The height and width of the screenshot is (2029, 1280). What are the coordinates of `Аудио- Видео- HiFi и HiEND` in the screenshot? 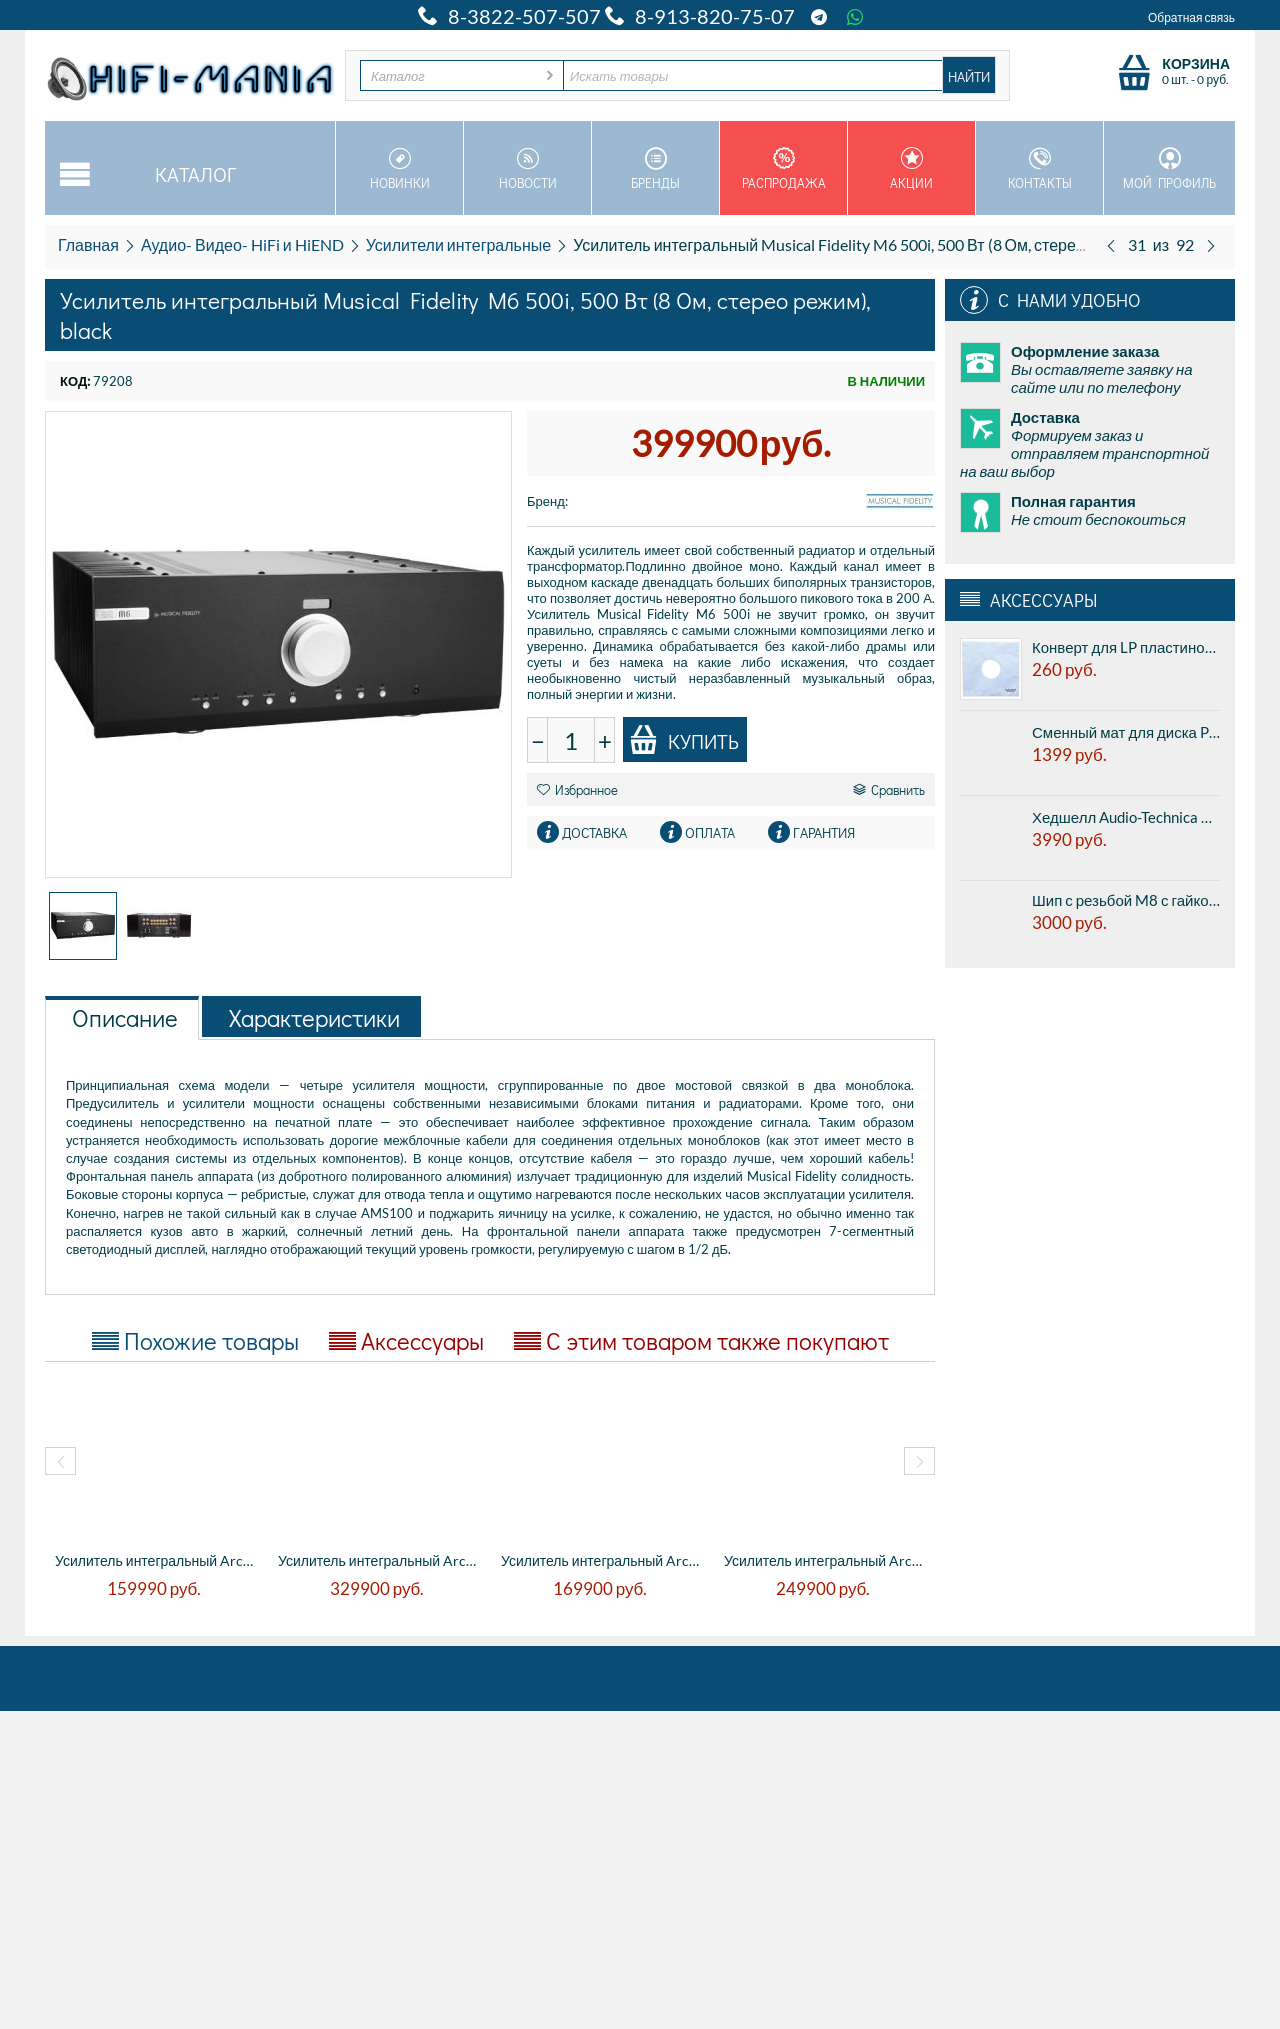 It's located at (242, 244).